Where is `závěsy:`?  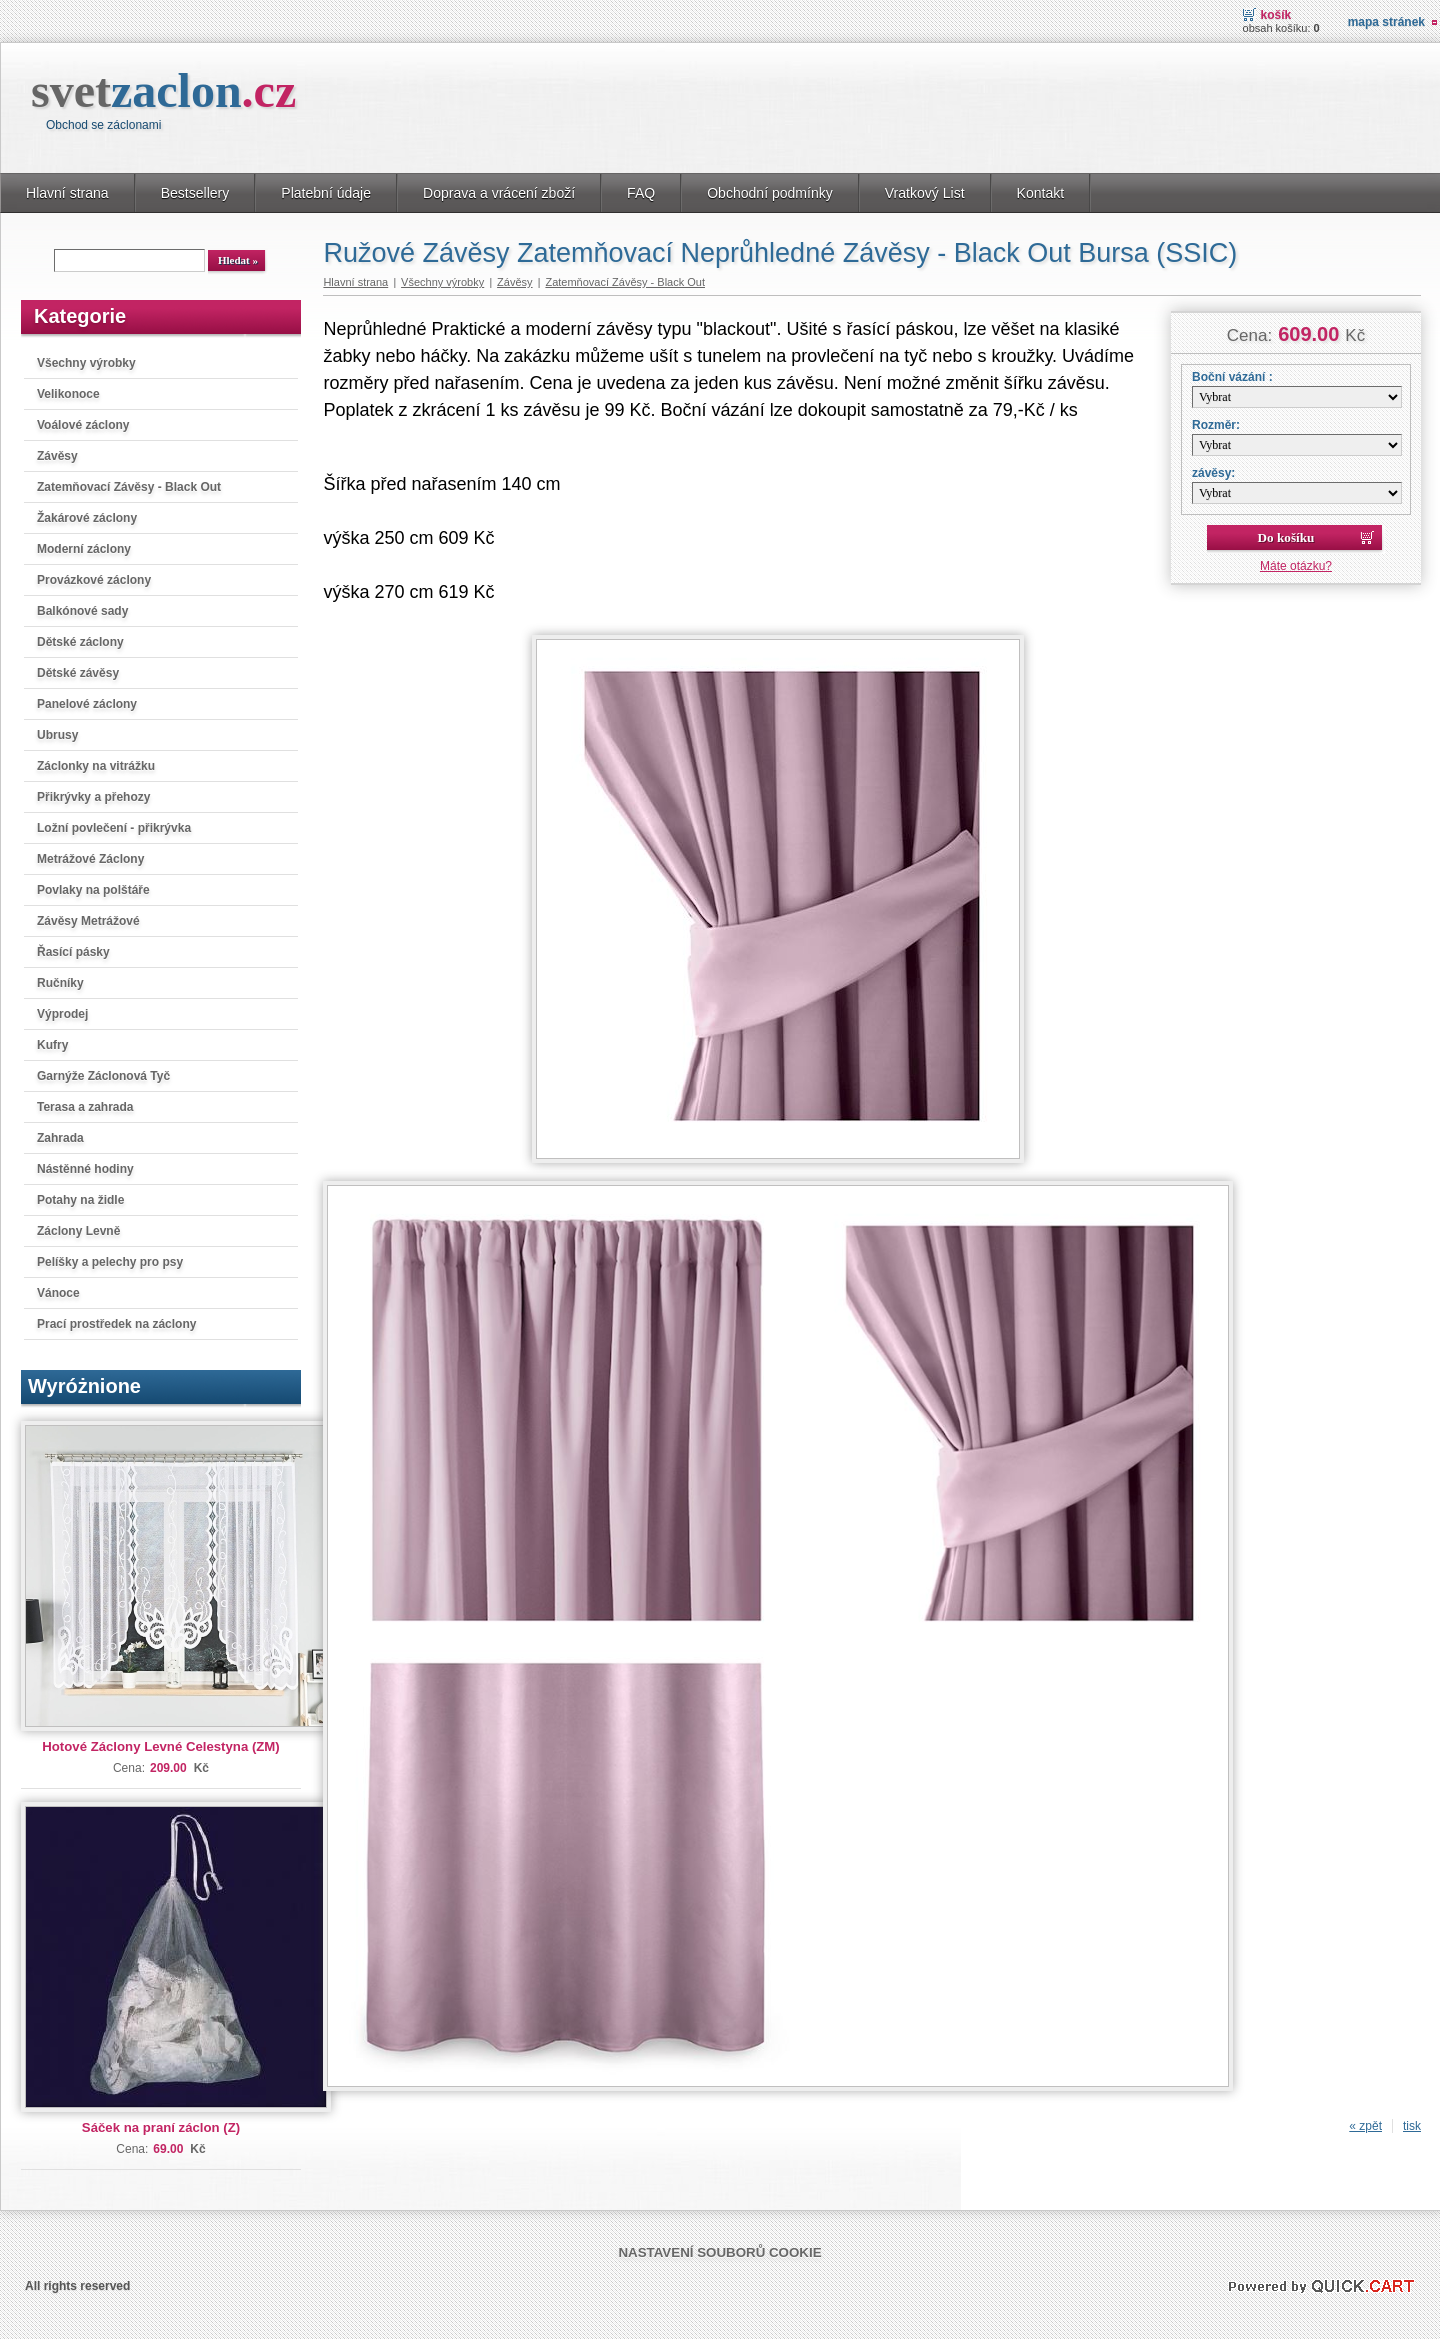 závěsy: is located at coordinates (1213, 473).